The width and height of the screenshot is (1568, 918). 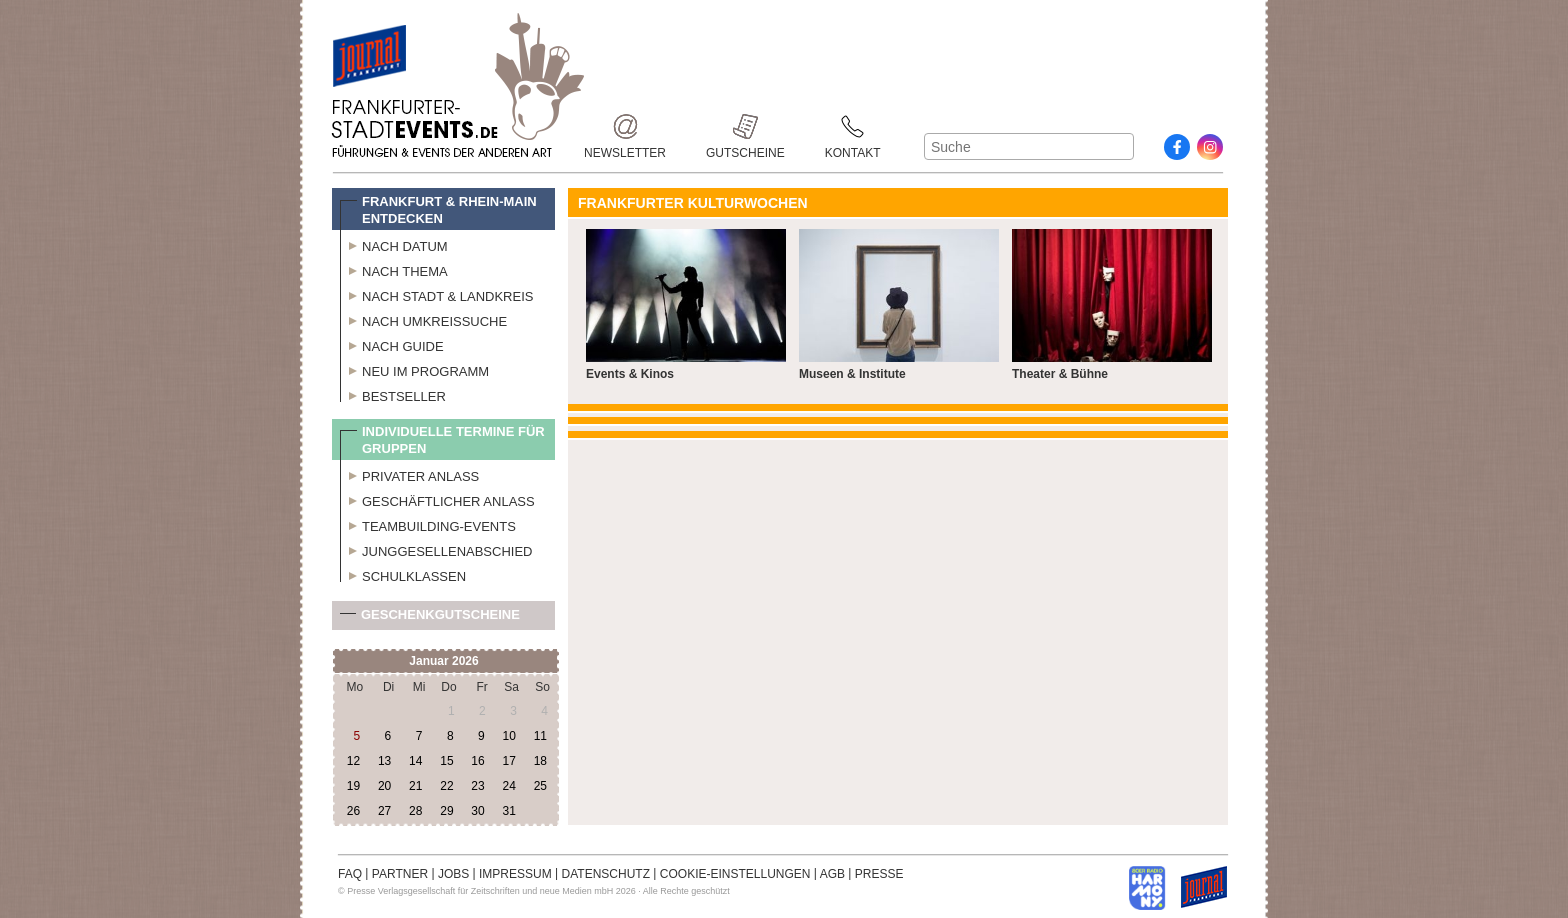 I want to click on Privater Anlass, so click(x=409, y=474).